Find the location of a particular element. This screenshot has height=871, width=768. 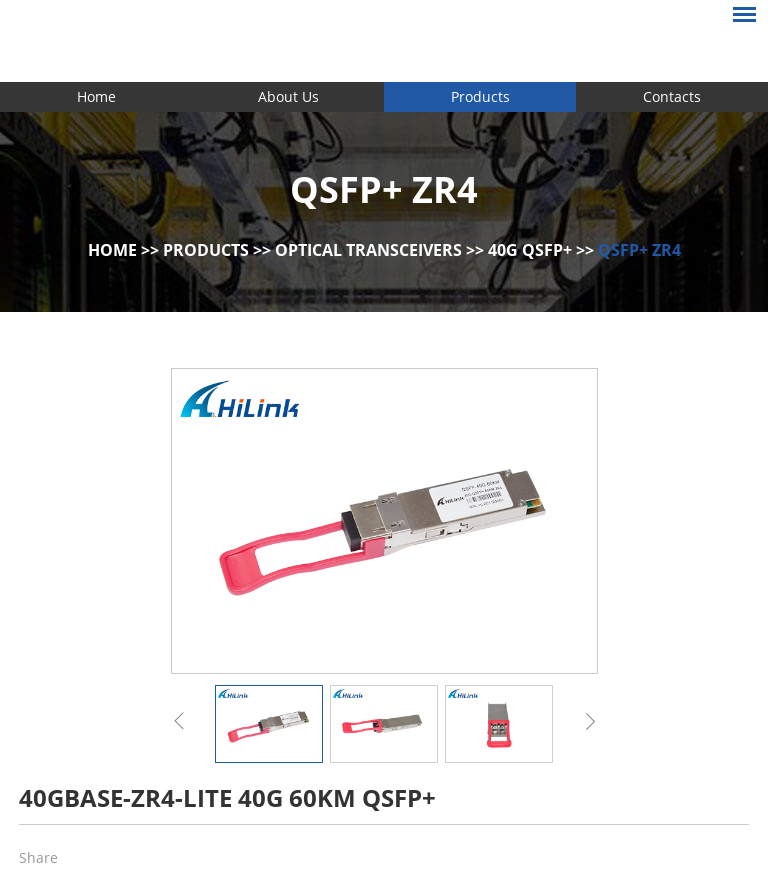

Optical Transceivers is located at coordinates (368, 250).